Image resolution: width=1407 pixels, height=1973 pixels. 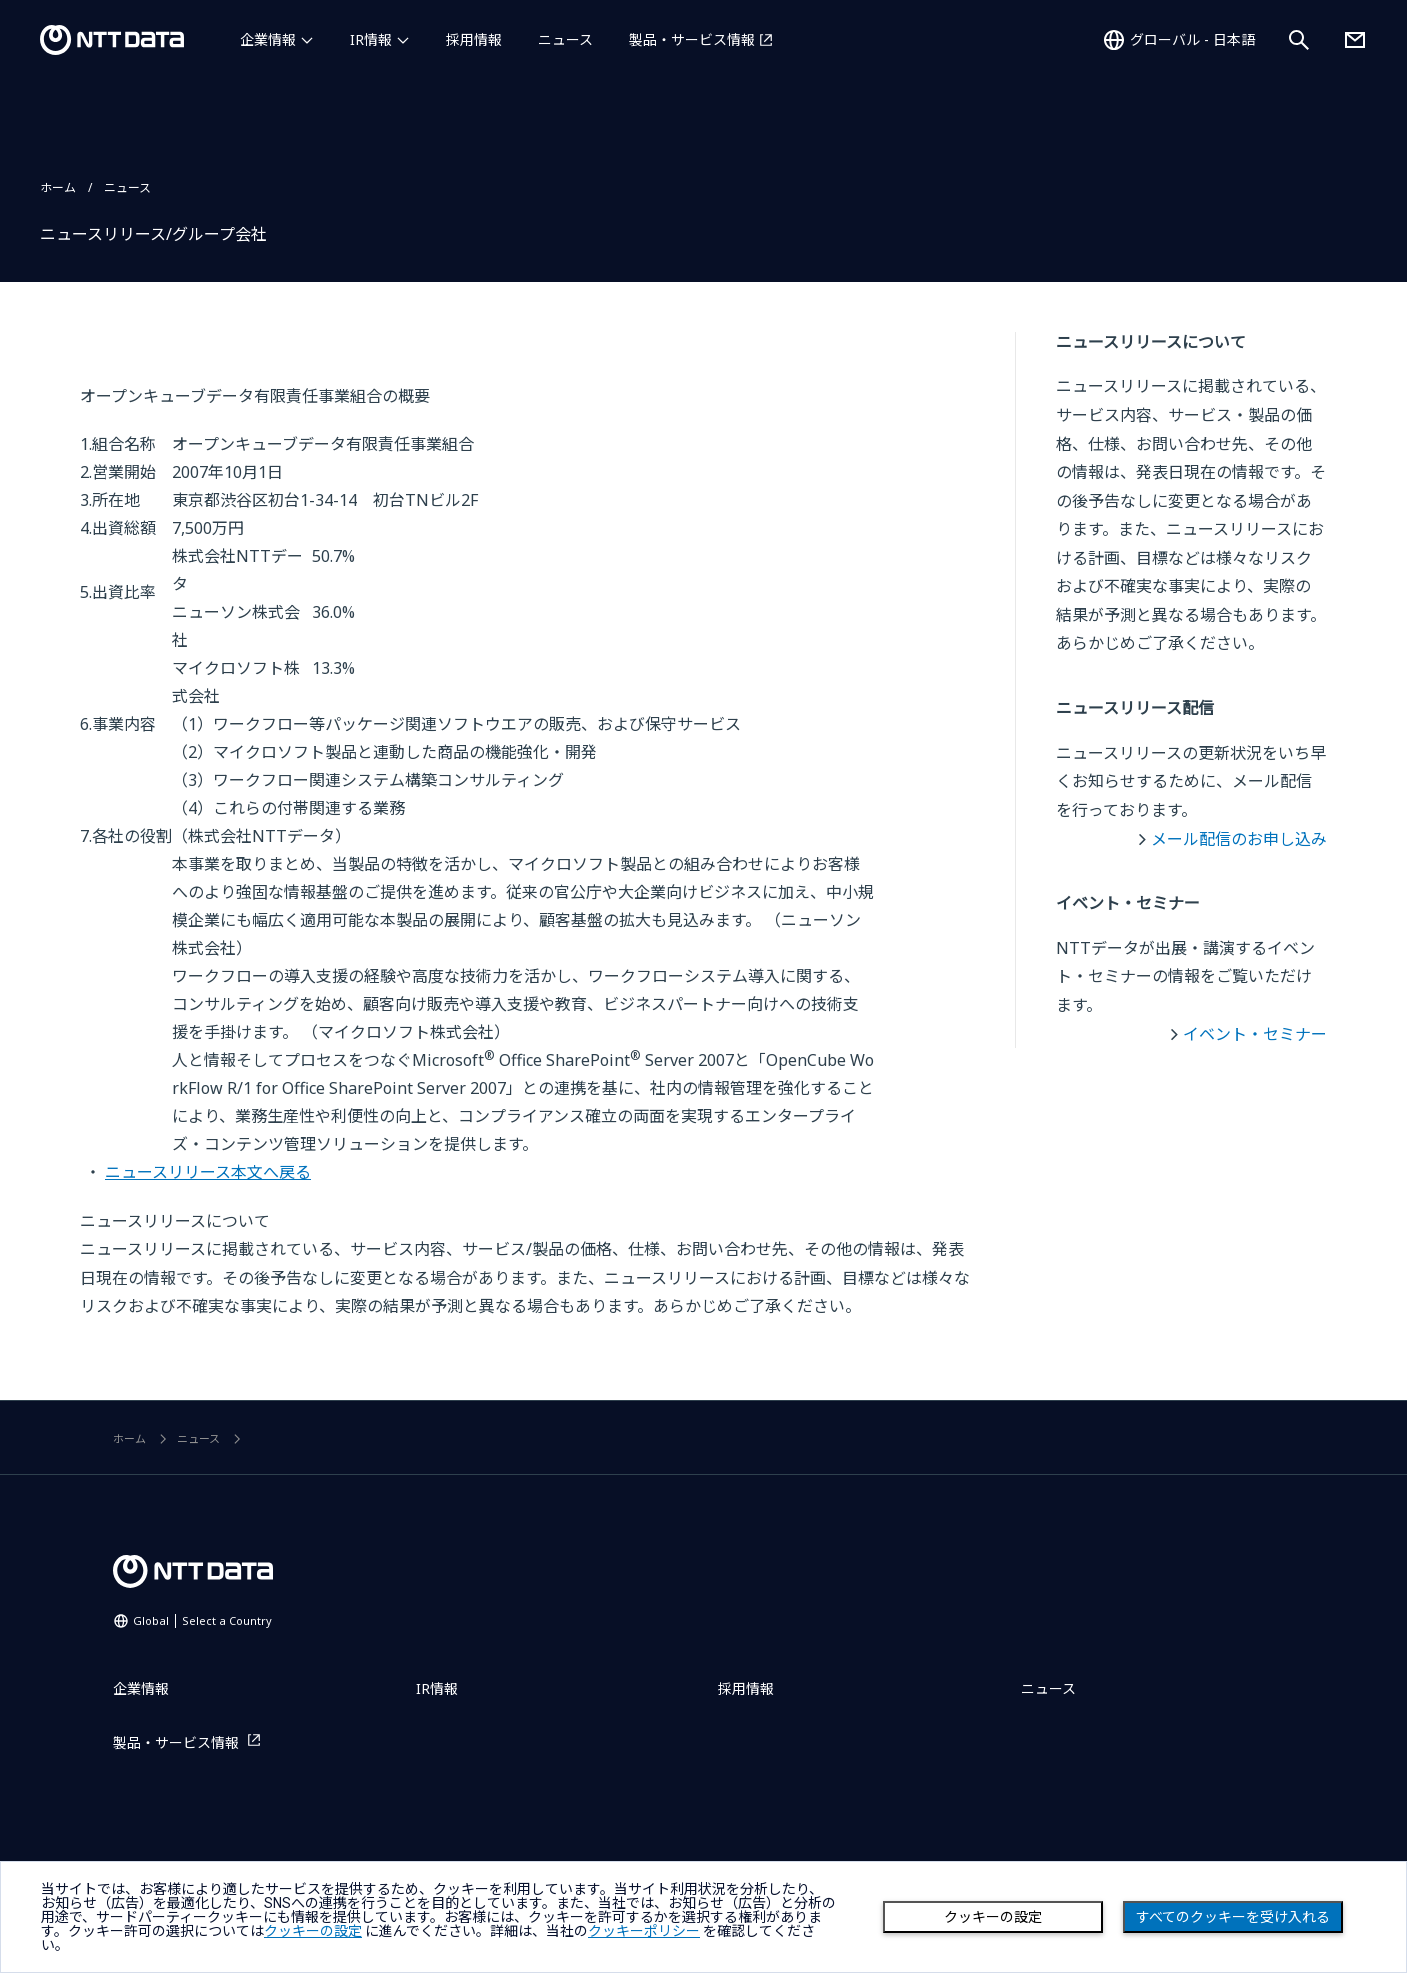 What do you see at coordinates (208, 1172) in the screenshot?
I see `ニュースリリース本文へ戻る` at bounding box center [208, 1172].